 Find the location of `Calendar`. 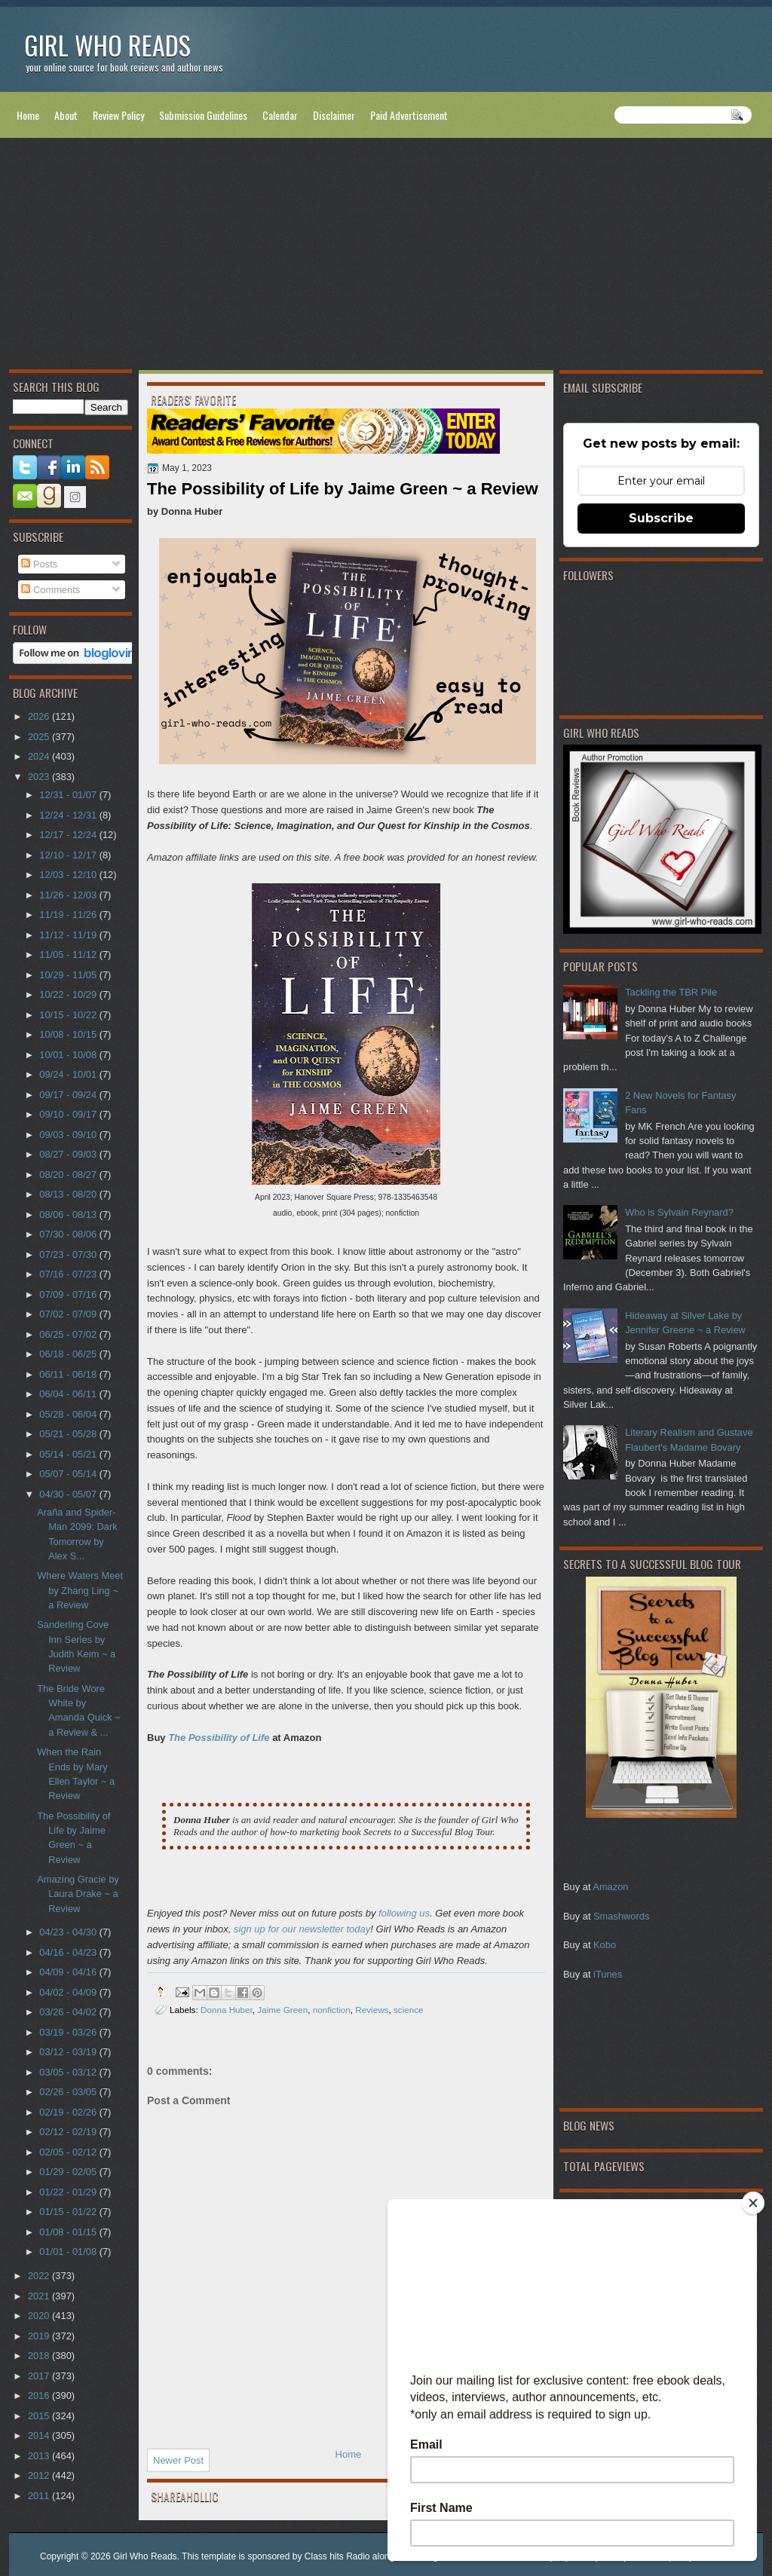

Calendar is located at coordinates (280, 115).